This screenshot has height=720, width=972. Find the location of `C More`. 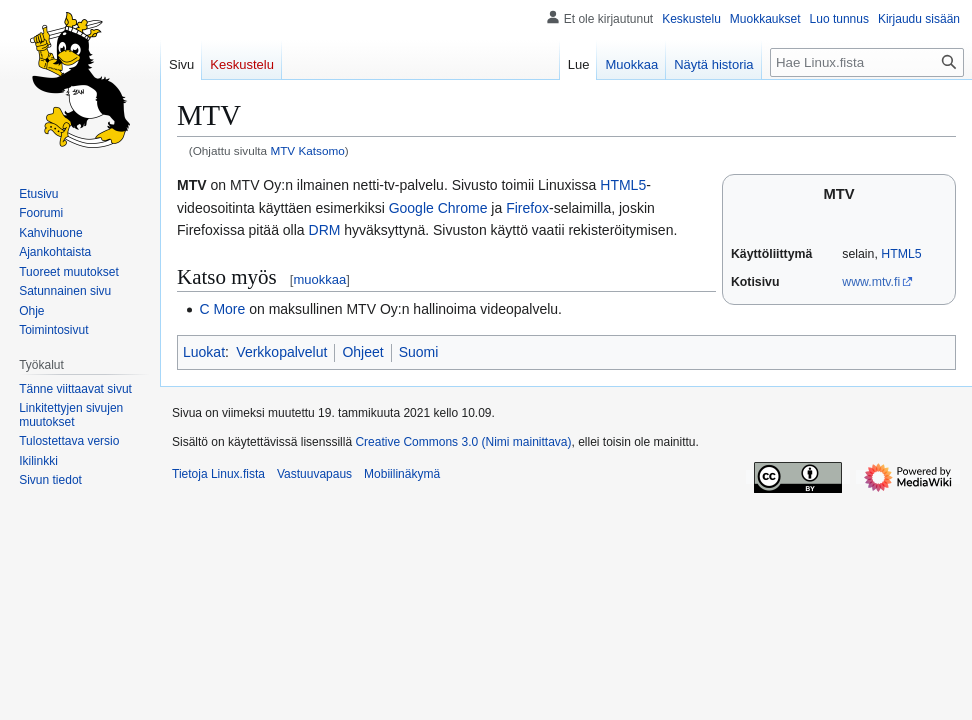

C More is located at coordinates (222, 309).